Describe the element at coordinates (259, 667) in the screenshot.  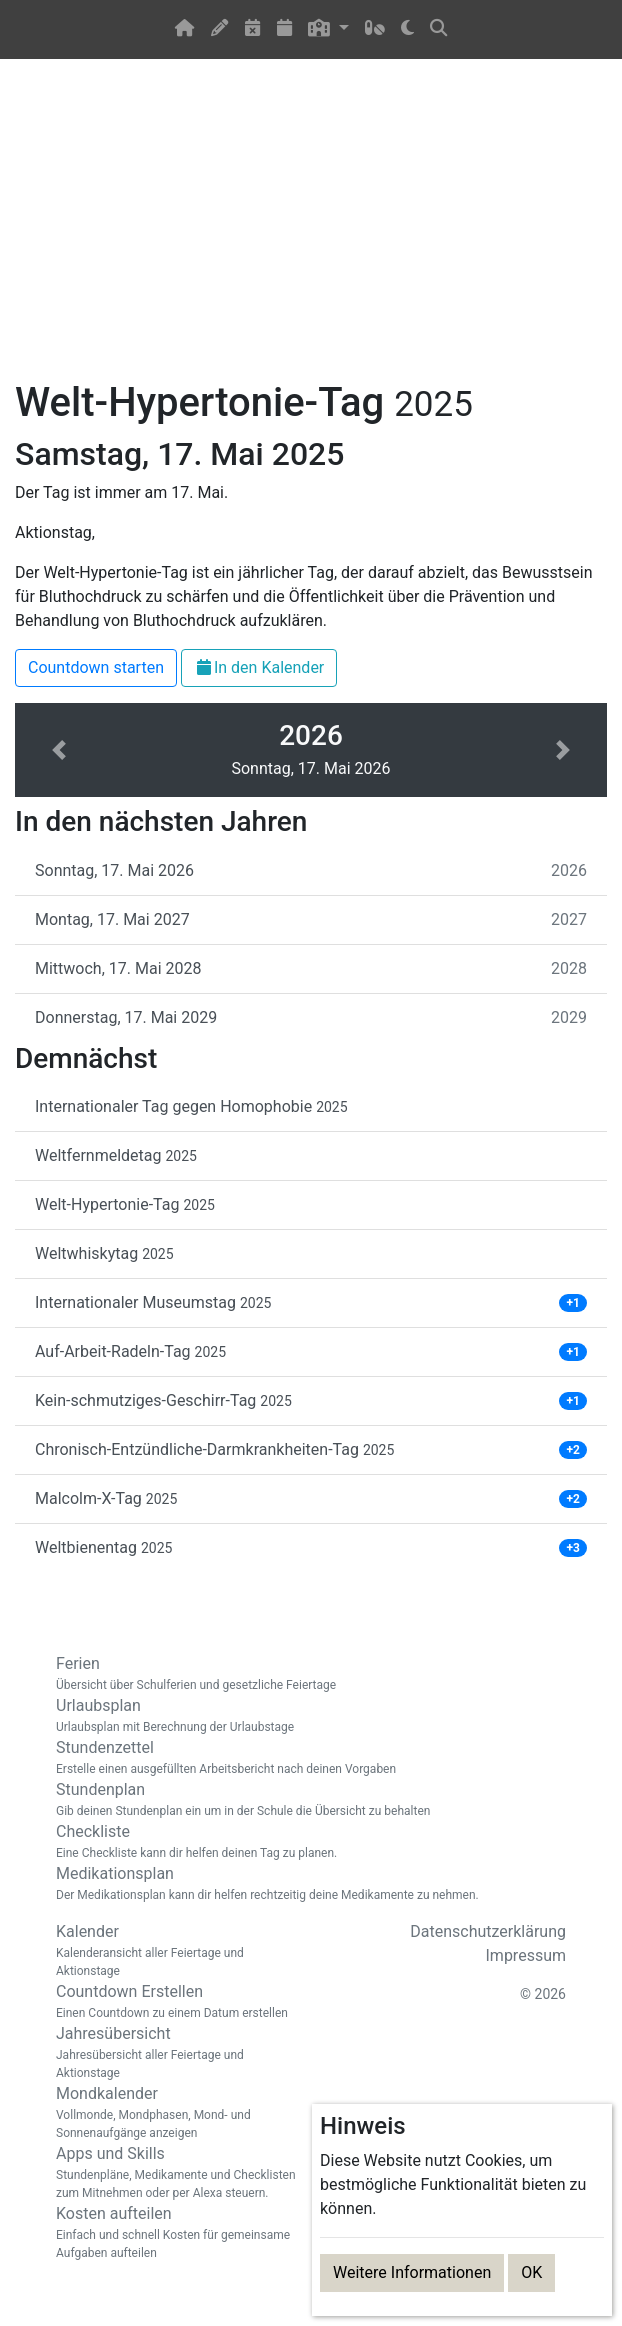
I see `In den Kalender` at that location.